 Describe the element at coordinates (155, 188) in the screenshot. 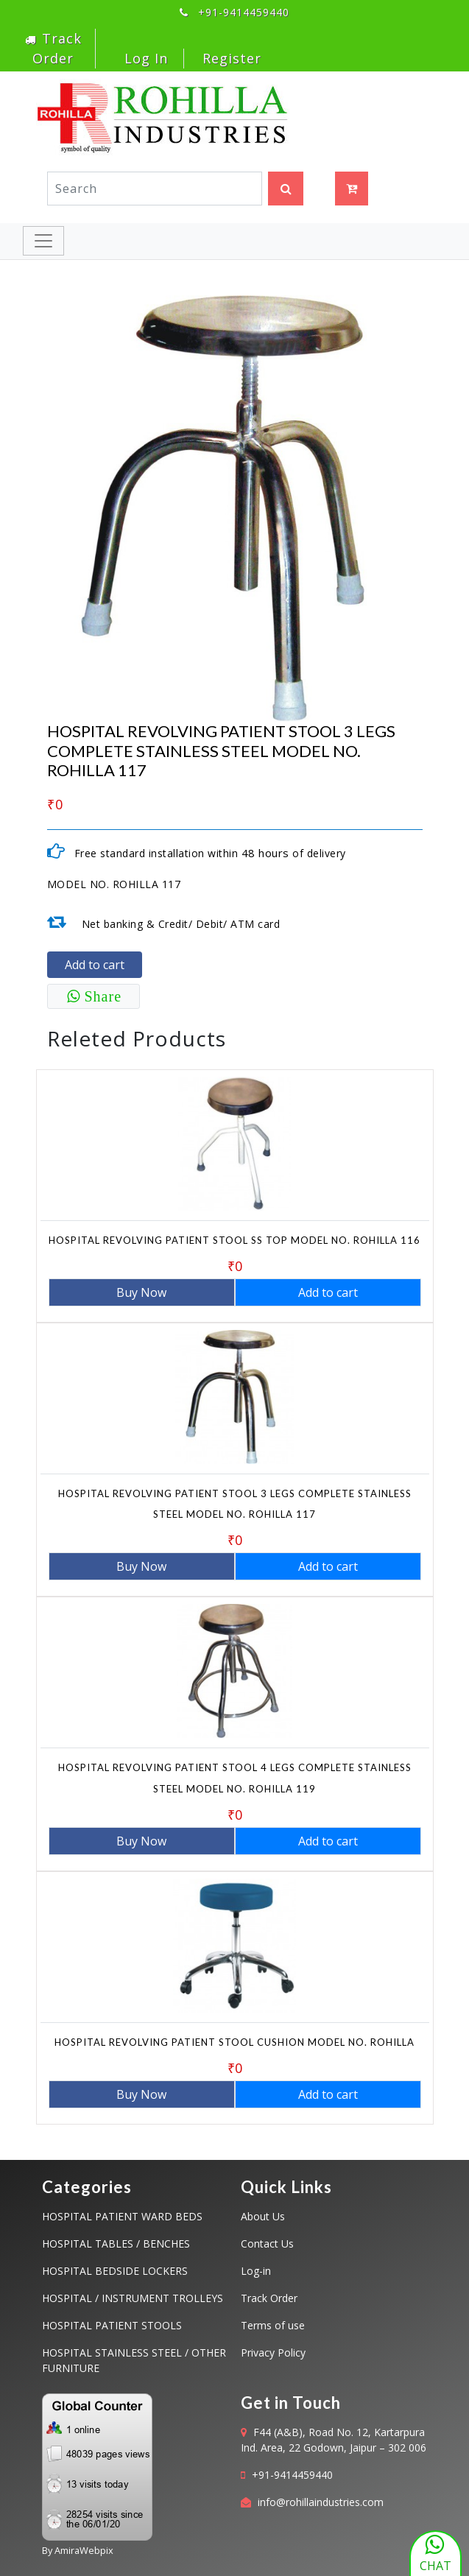

I see `[Search]` at that location.